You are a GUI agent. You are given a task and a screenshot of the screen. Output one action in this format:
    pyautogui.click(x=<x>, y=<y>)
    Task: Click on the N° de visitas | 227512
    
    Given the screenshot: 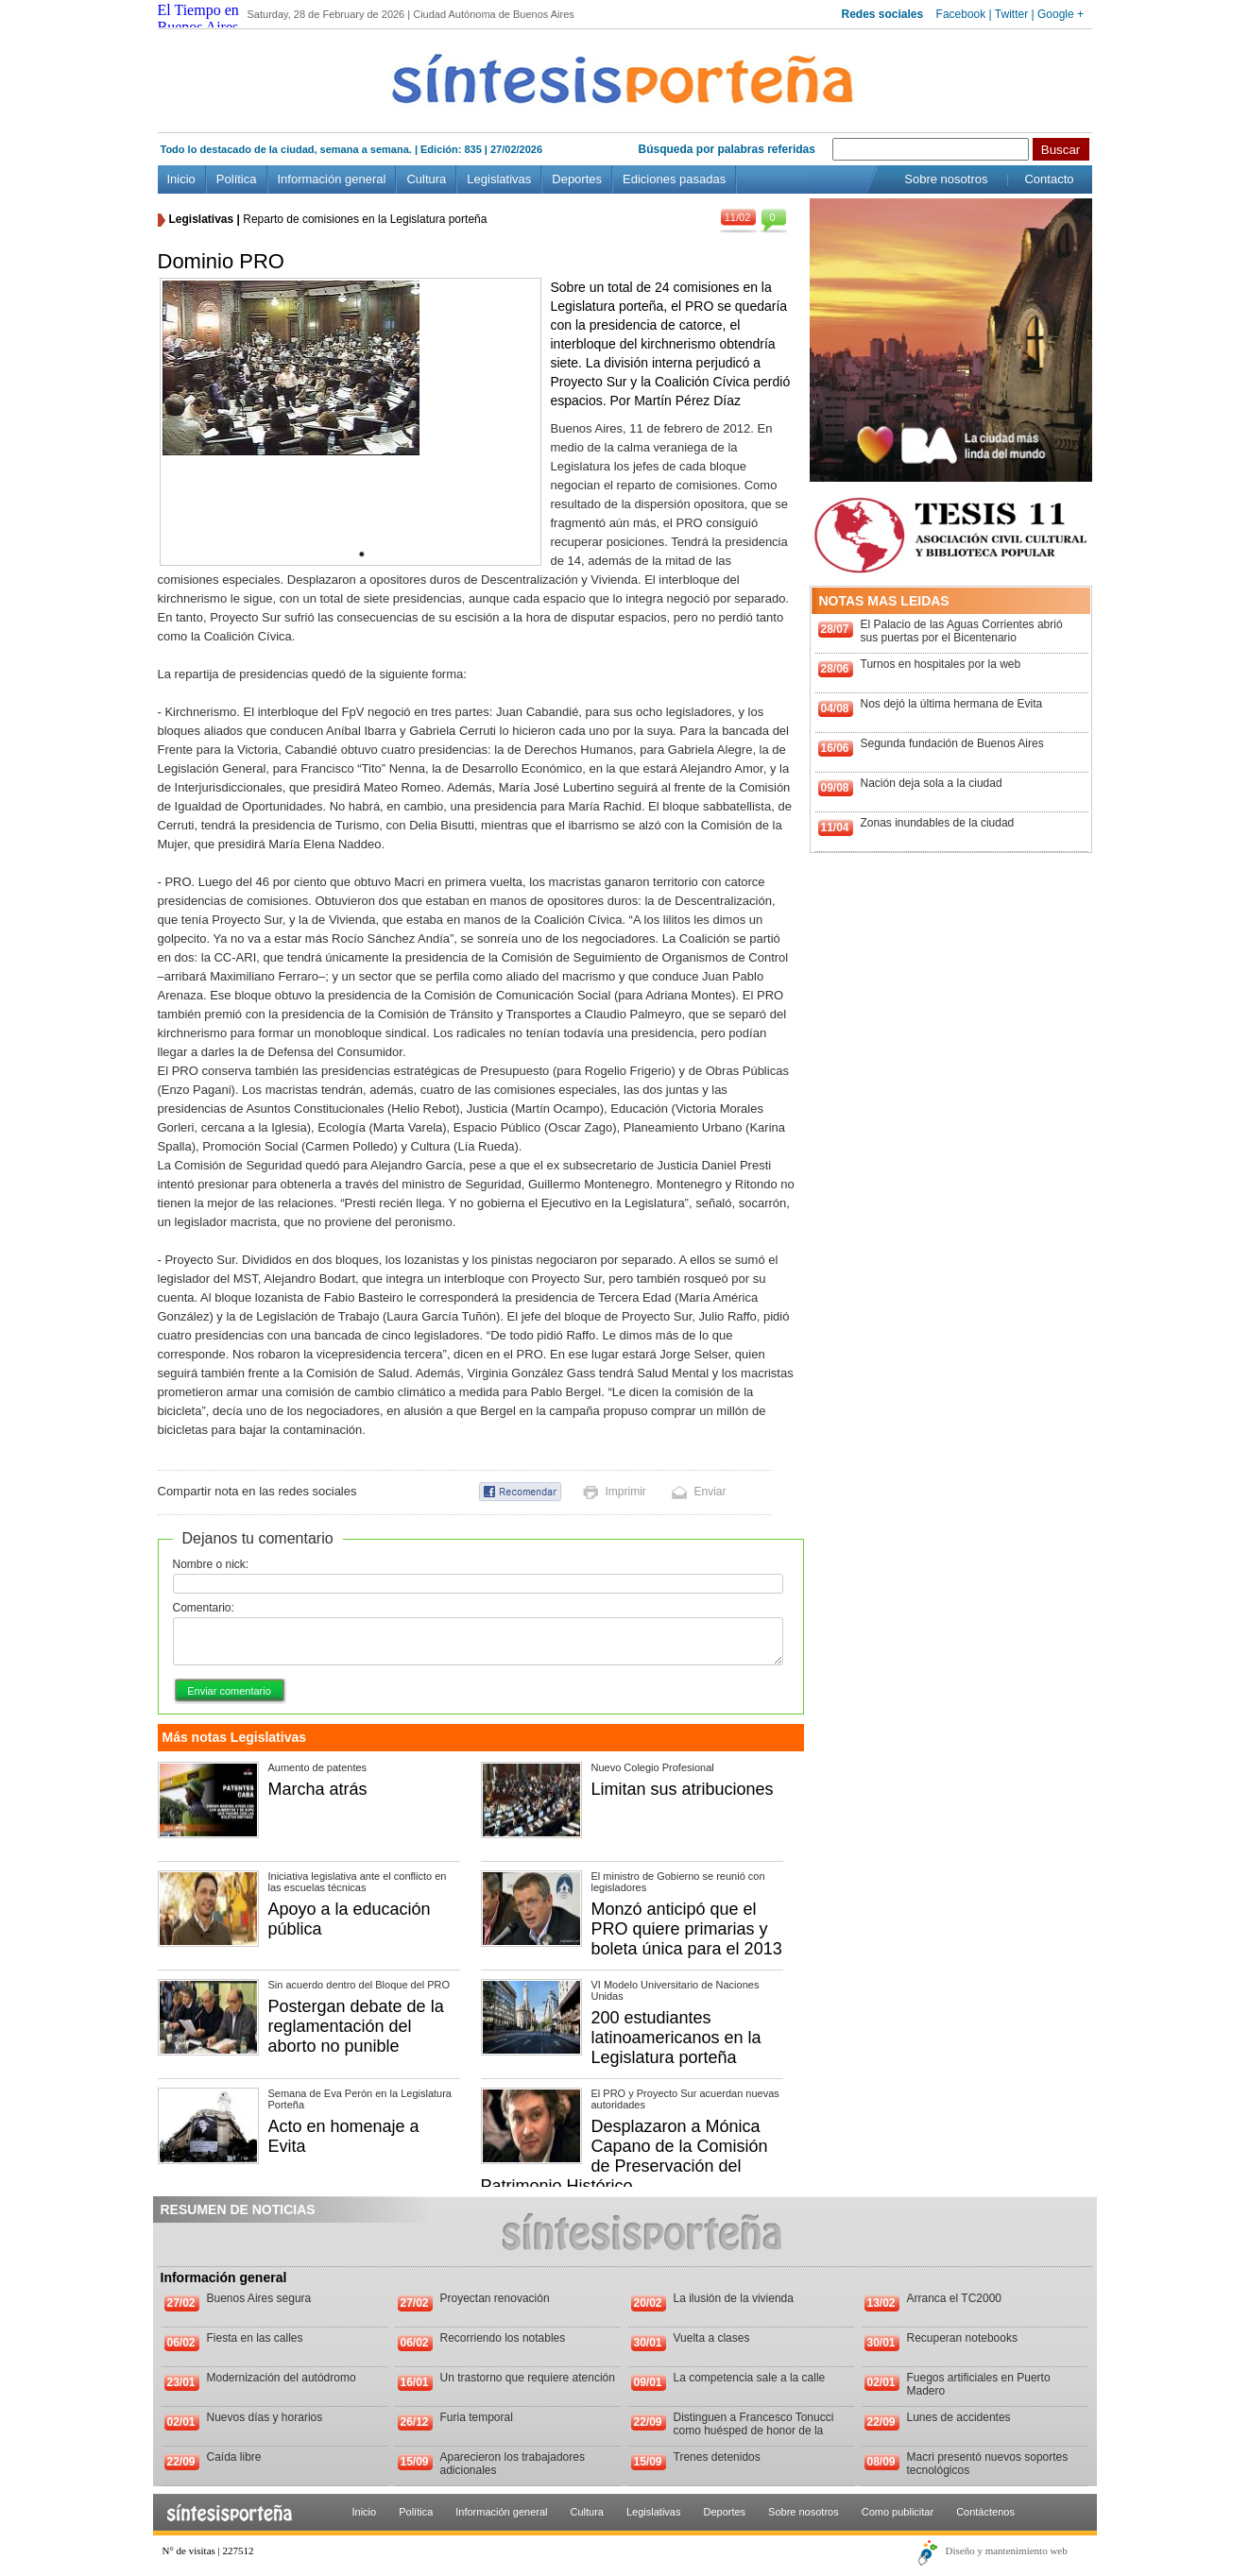 What is the action you would take?
    pyautogui.click(x=208, y=2550)
    